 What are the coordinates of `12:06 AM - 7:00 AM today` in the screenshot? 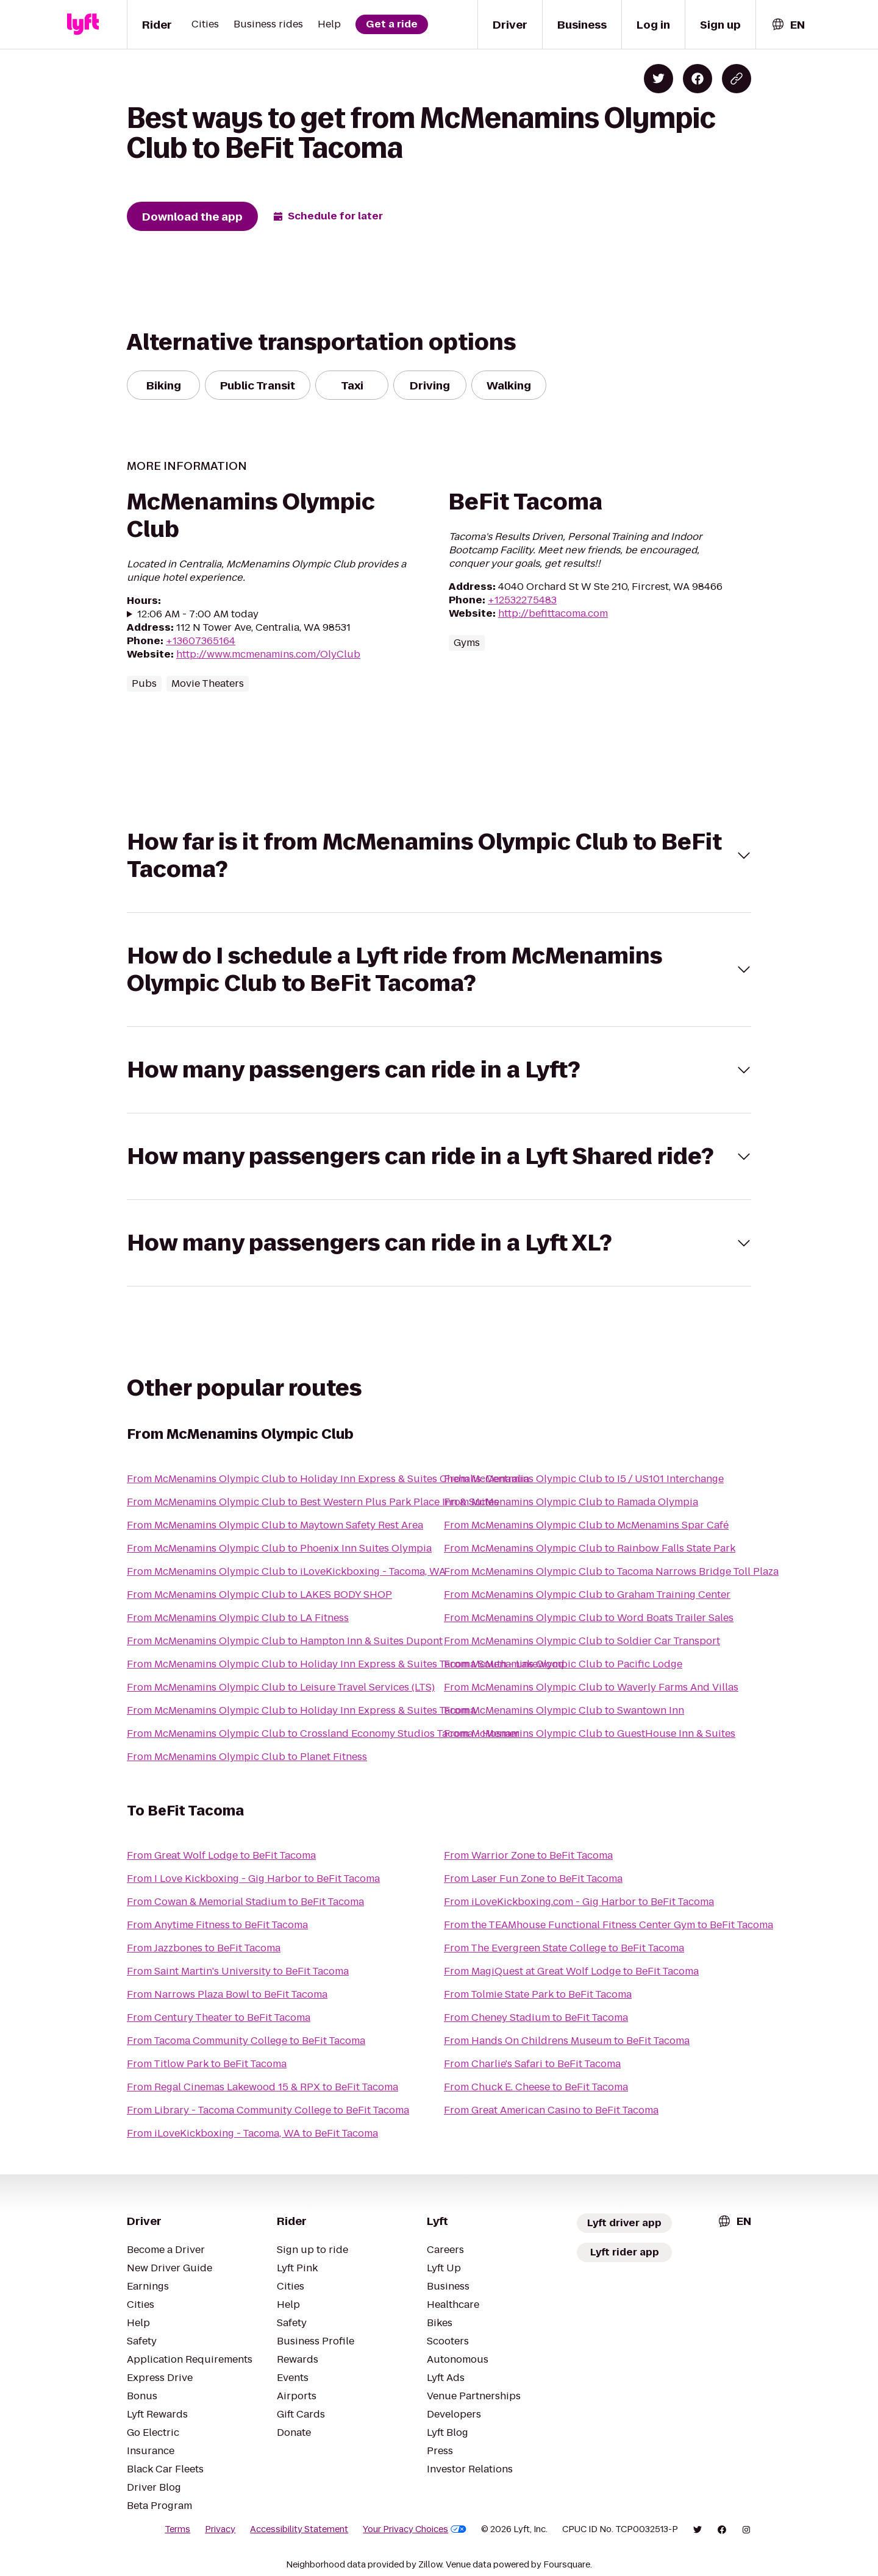 It's located at (198, 614).